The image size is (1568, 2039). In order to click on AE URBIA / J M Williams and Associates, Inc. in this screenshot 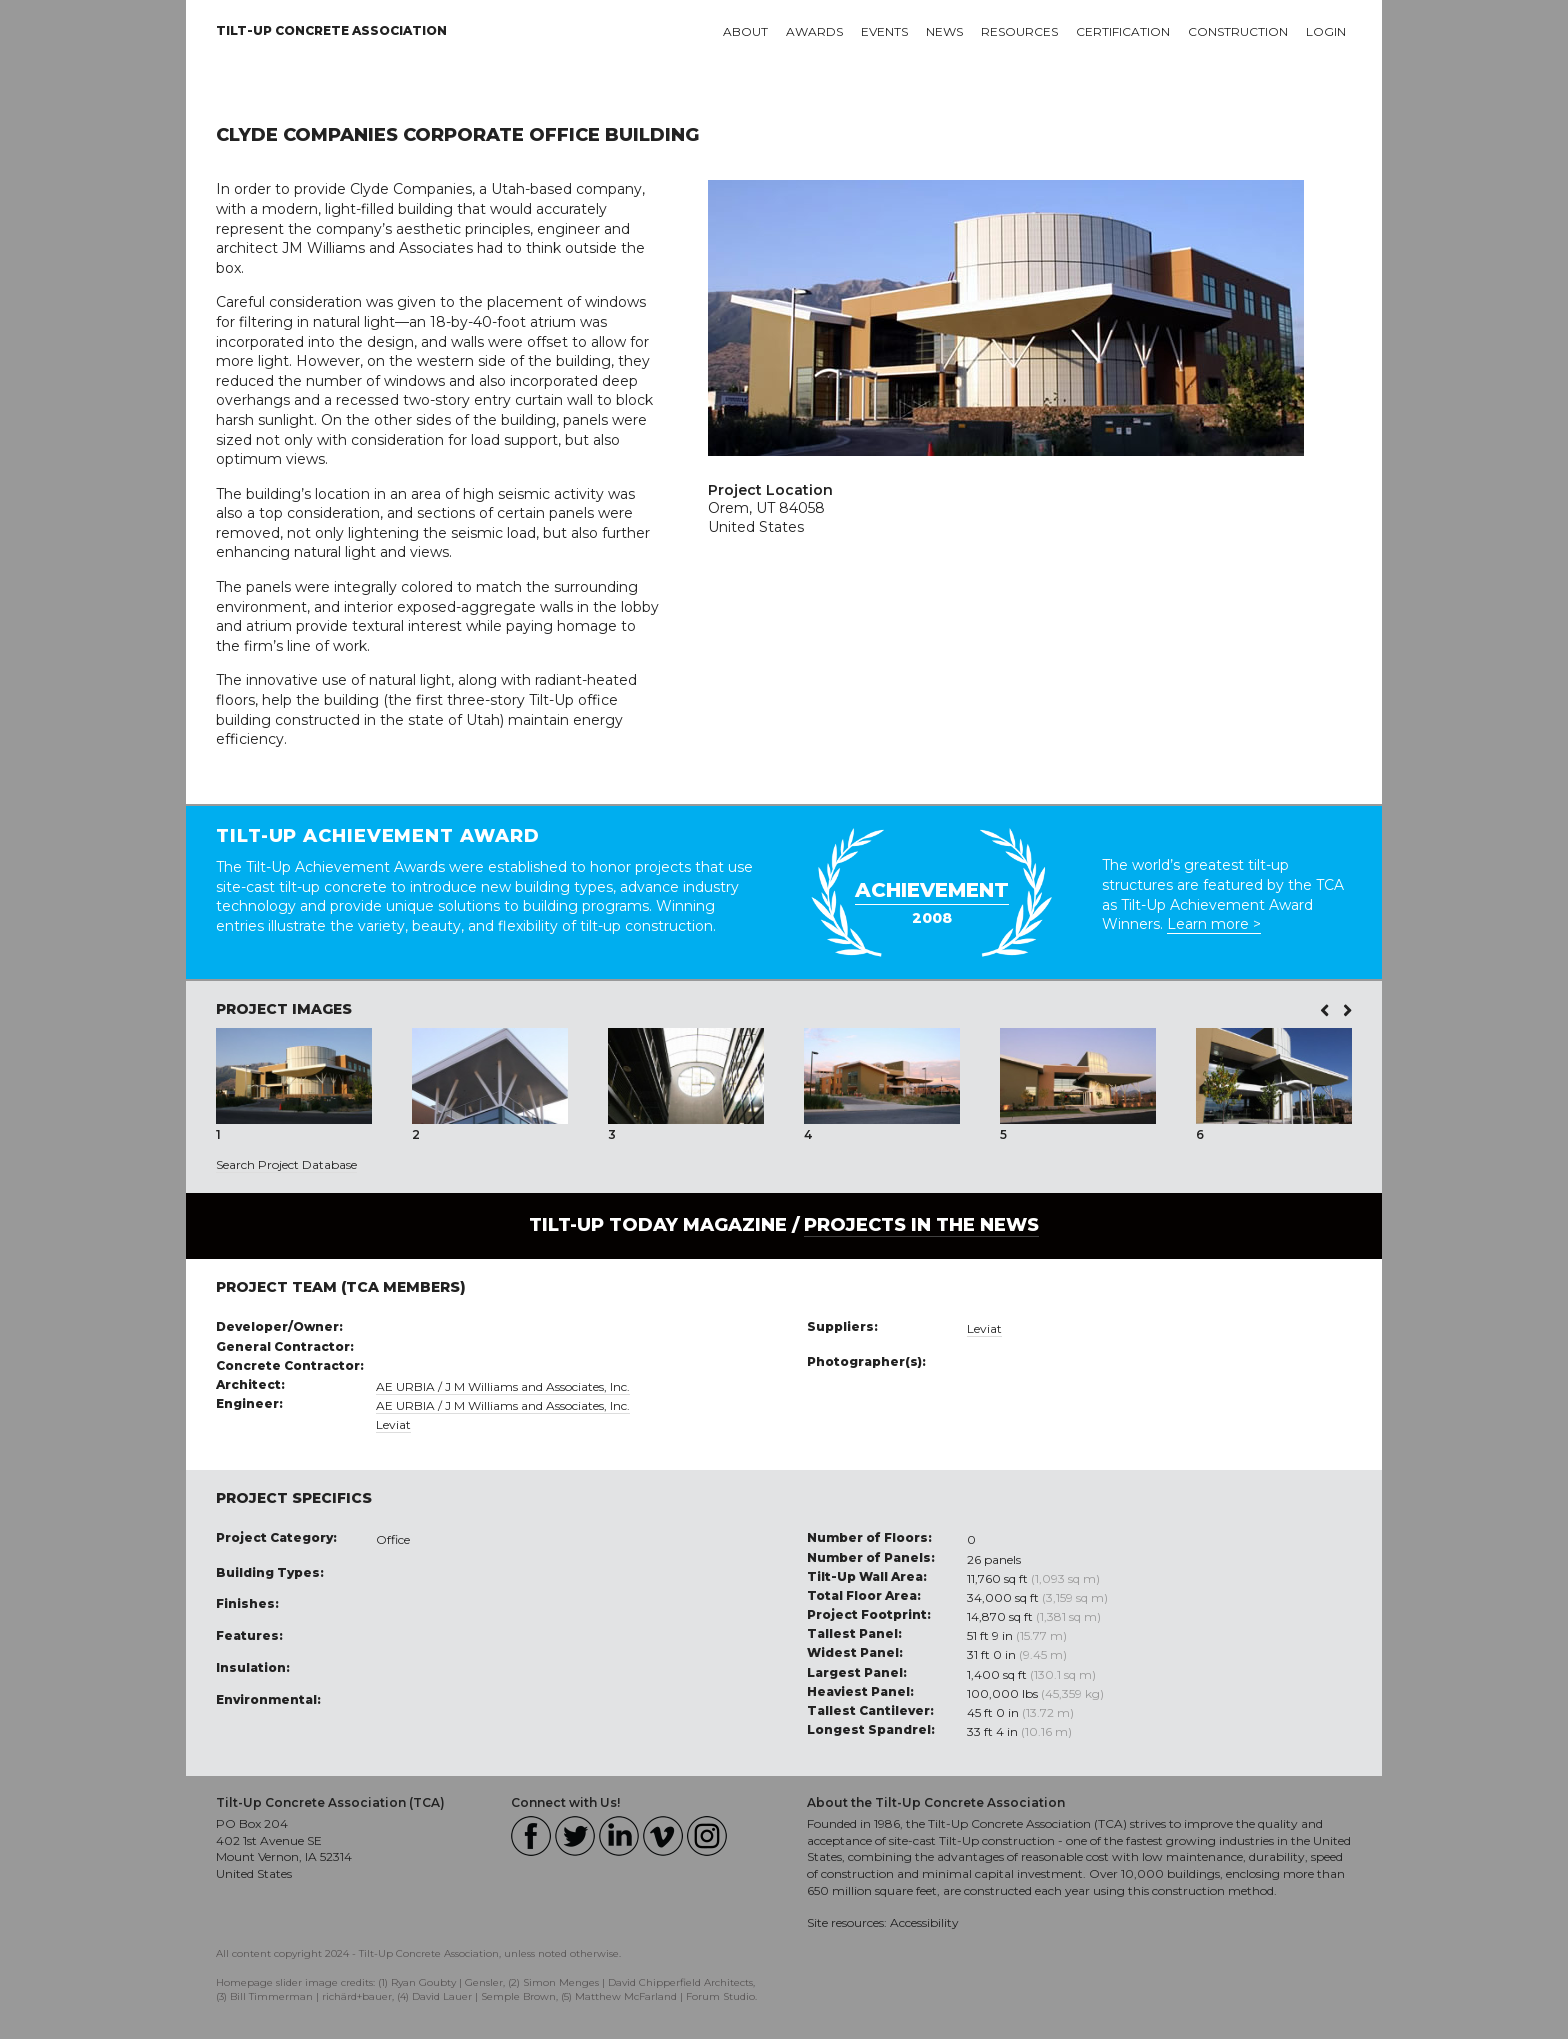, I will do `click(503, 1386)`.